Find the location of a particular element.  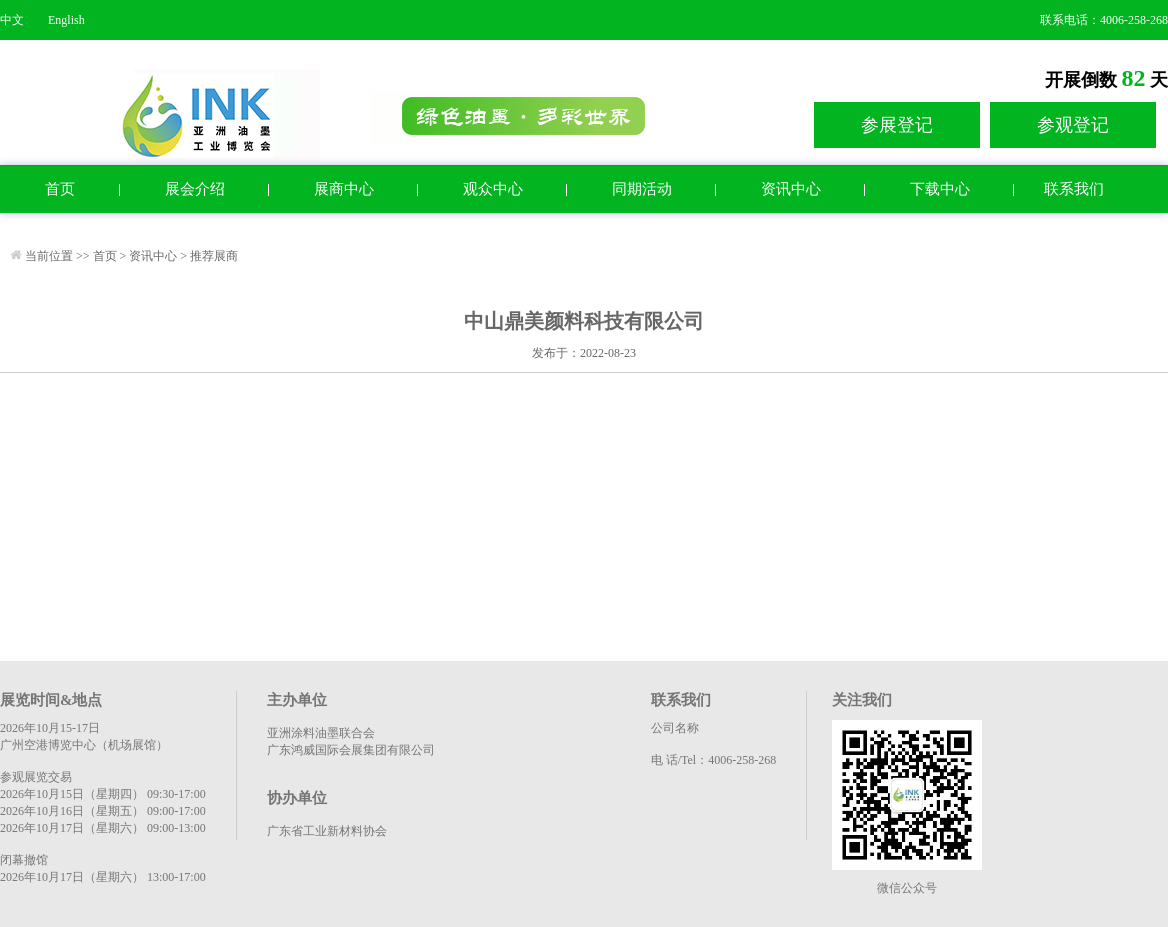

展商中心 is located at coordinates (344, 189).